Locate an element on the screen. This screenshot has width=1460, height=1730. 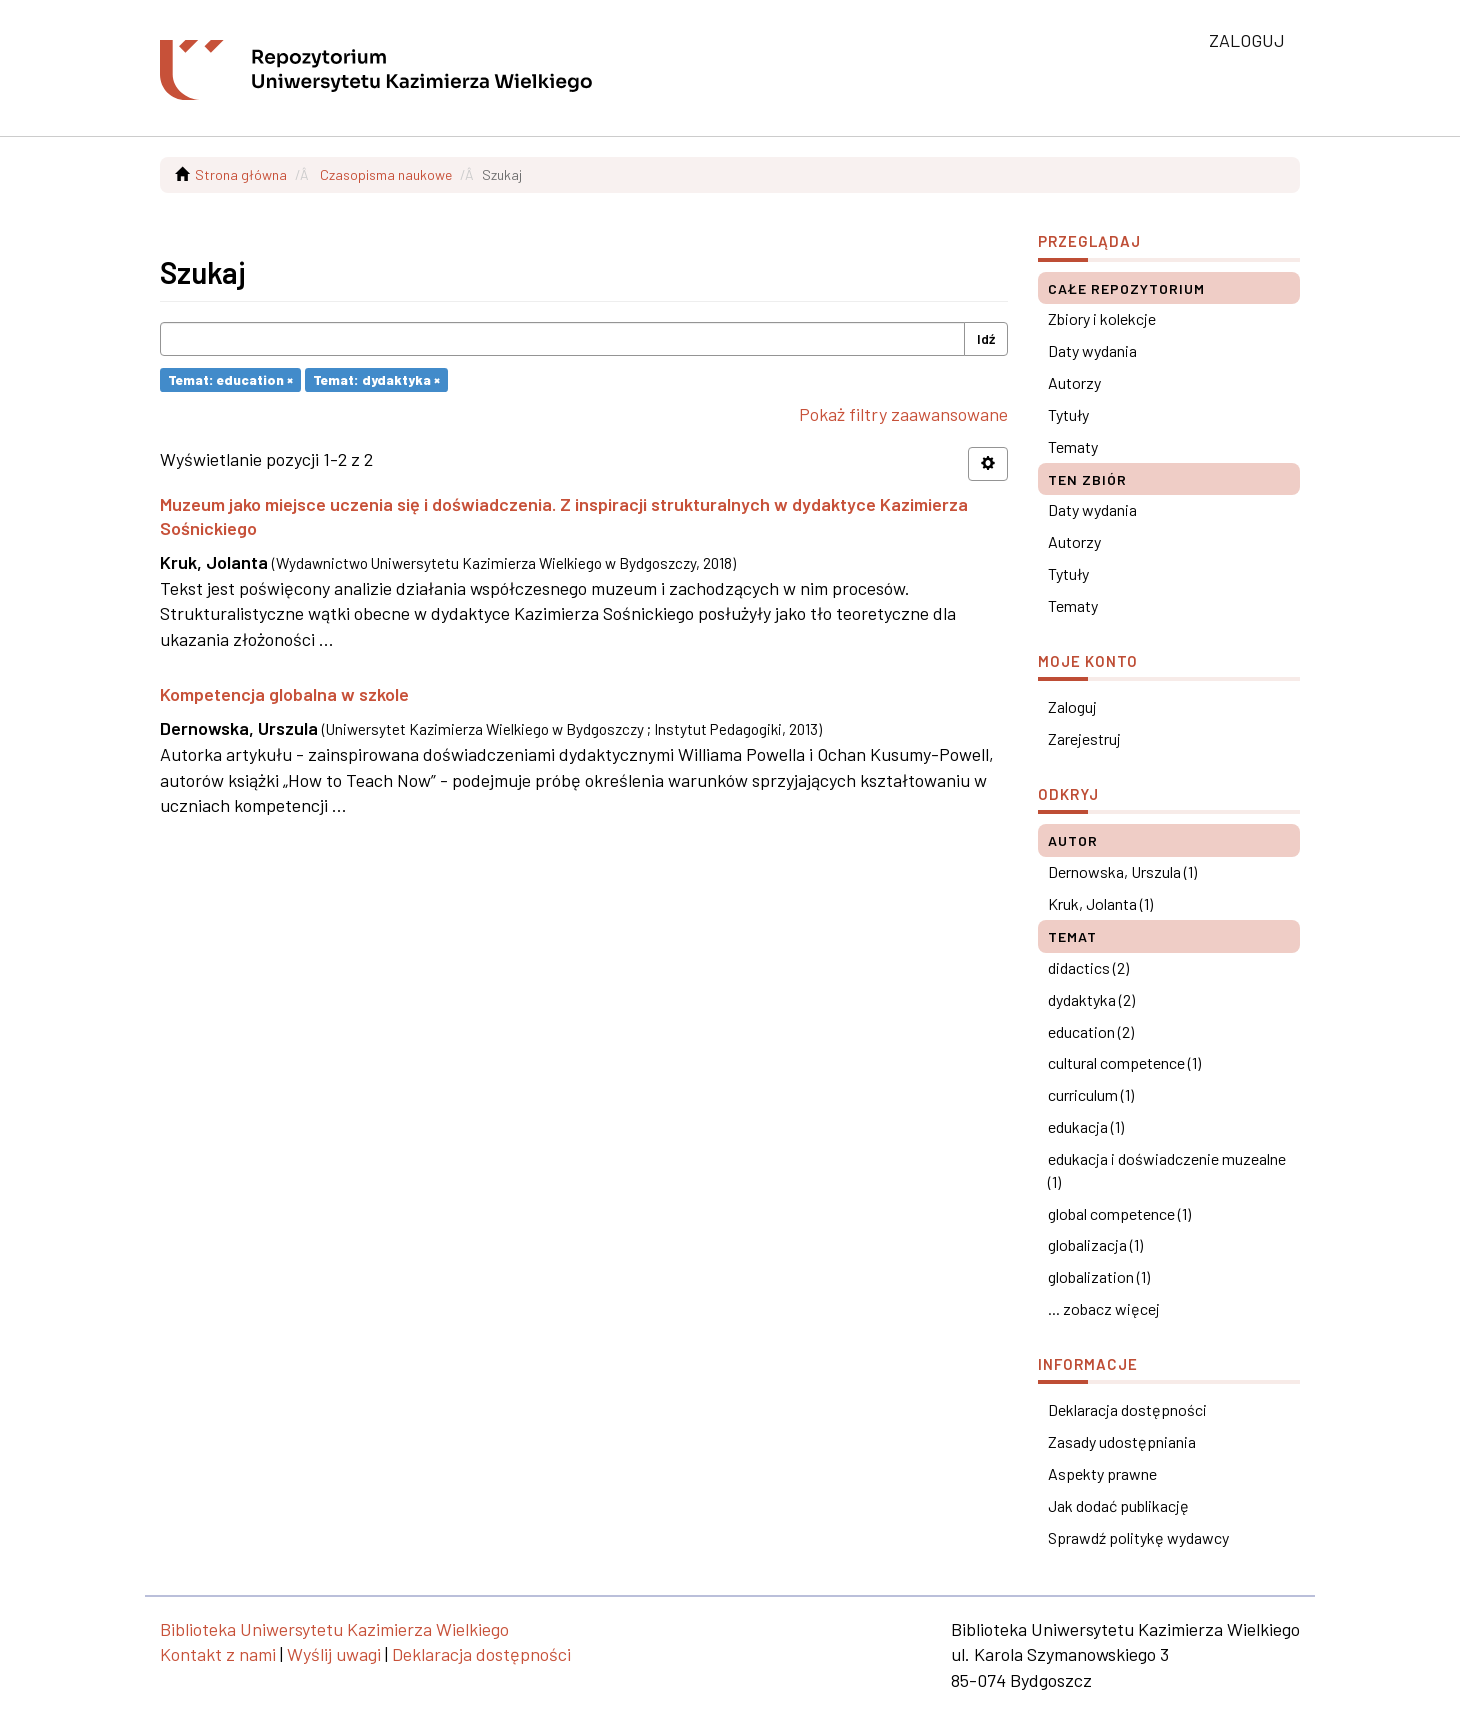
Strona główna is located at coordinates (241, 174).